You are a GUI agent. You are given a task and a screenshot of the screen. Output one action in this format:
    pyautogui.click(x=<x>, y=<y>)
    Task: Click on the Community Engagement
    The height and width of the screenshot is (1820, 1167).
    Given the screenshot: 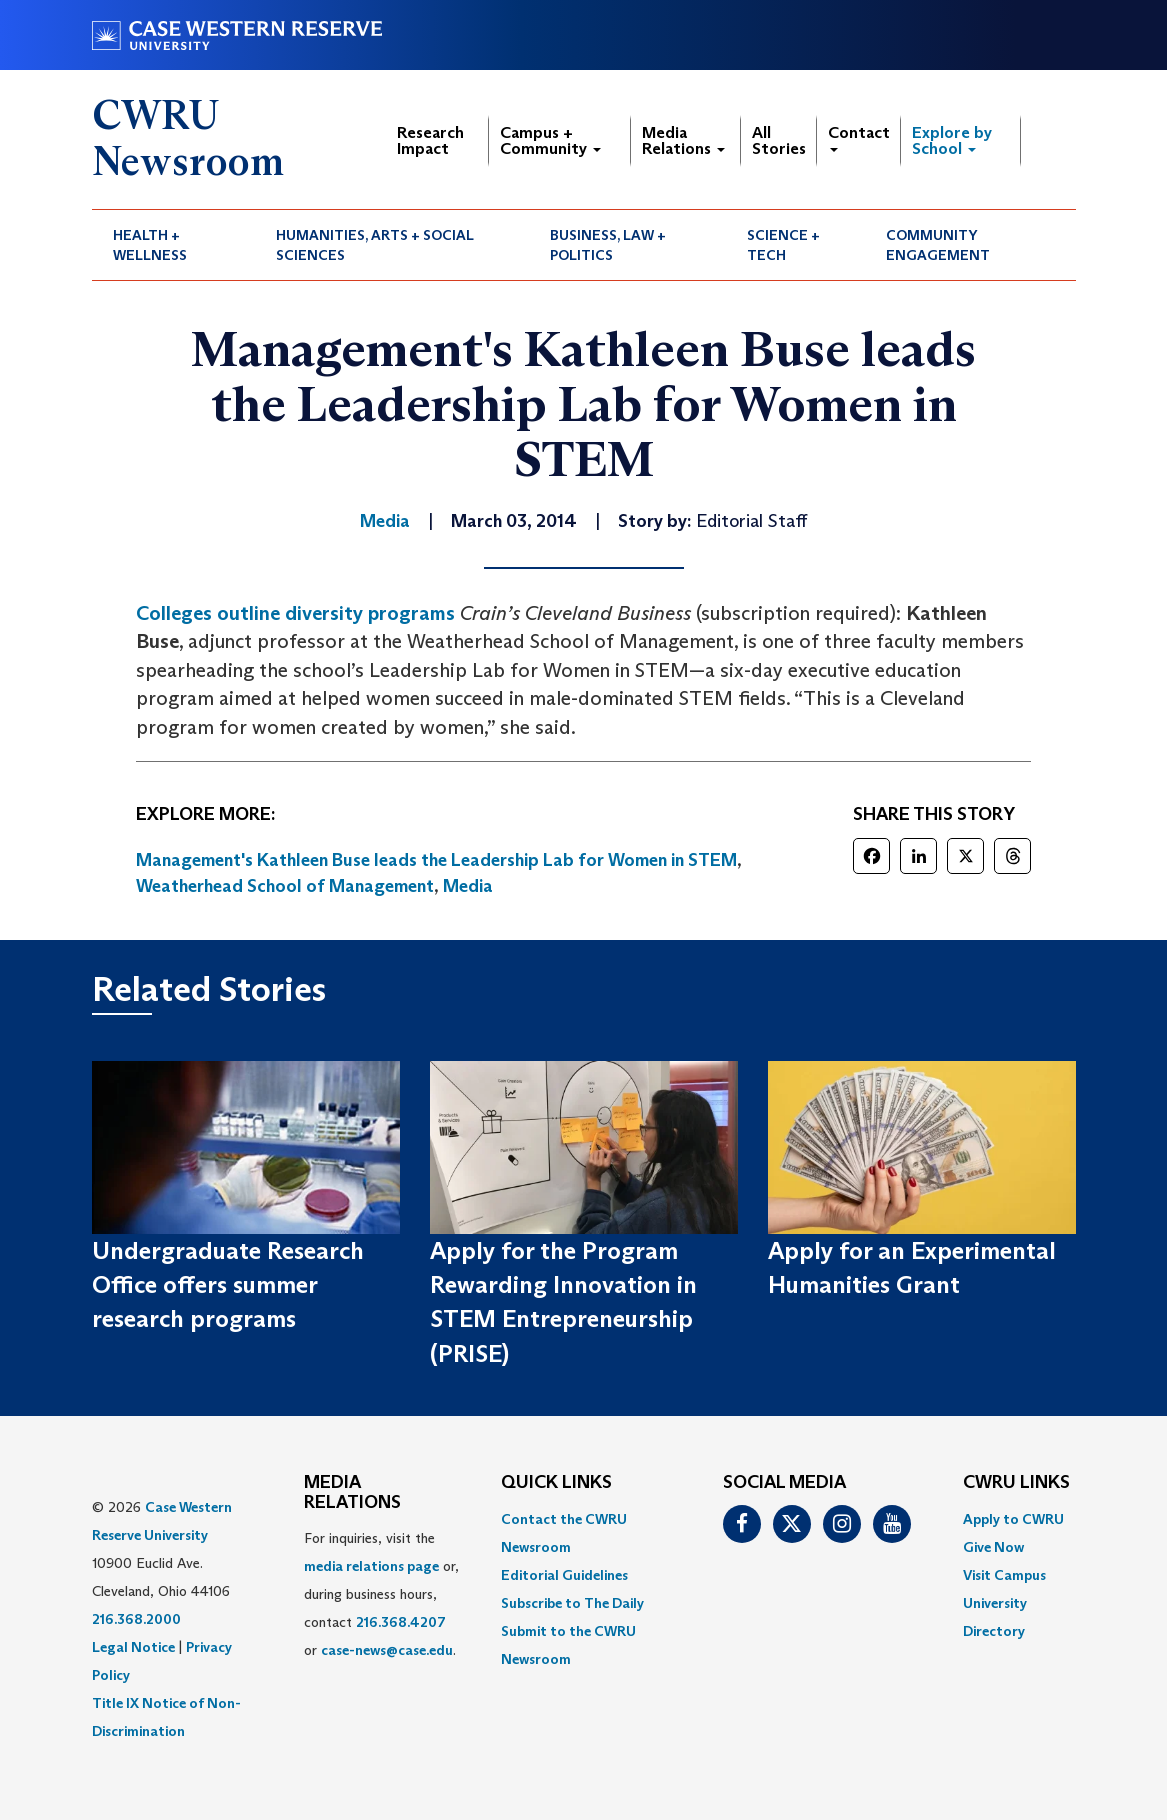 What is the action you would take?
    pyautogui.click(x=938, y=245)
    